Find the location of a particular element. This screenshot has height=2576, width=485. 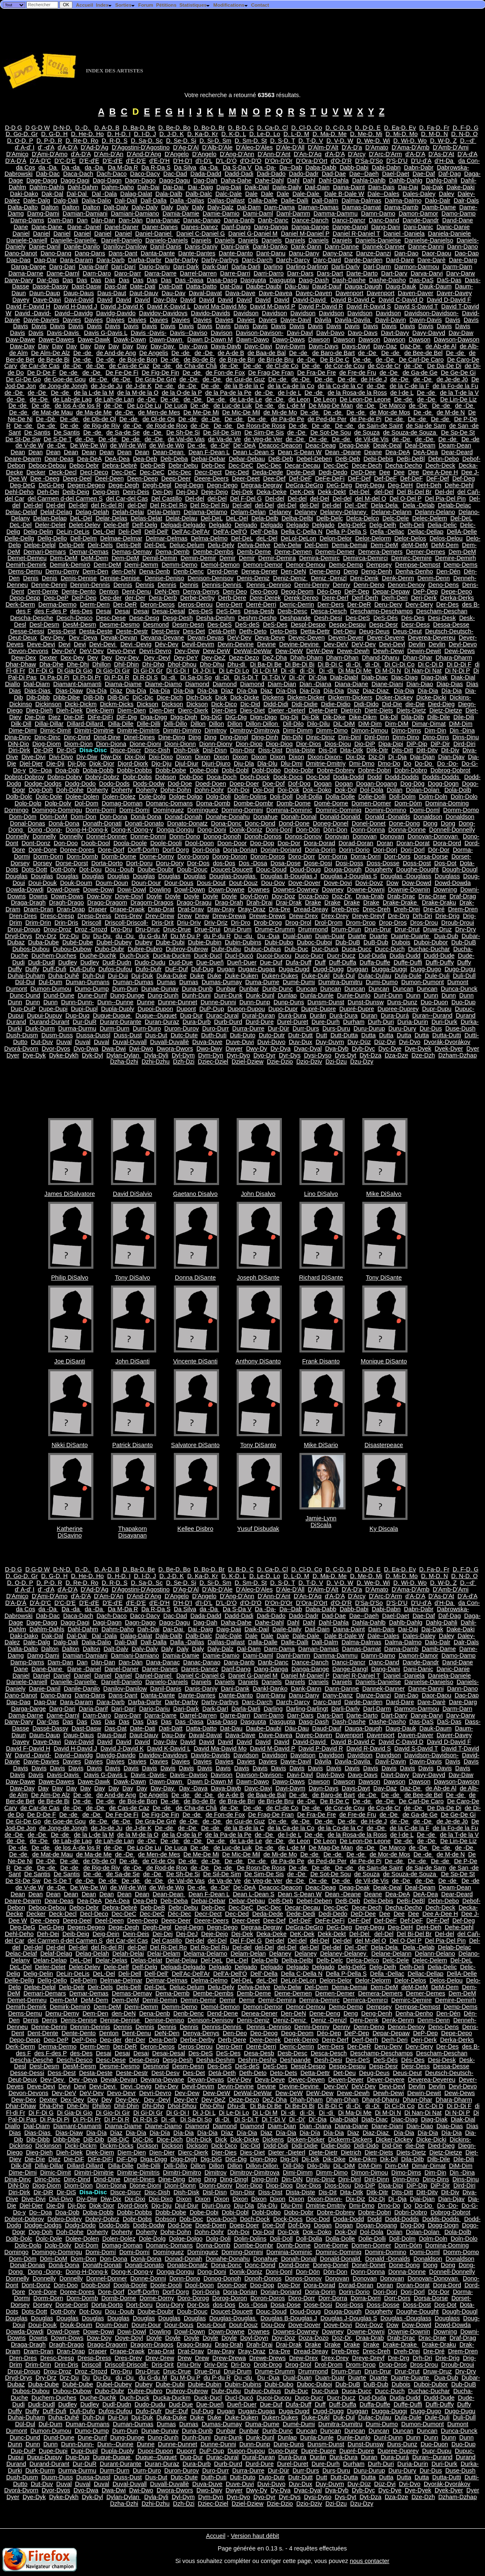

Dee-Def is located at coordinates (274, 478).